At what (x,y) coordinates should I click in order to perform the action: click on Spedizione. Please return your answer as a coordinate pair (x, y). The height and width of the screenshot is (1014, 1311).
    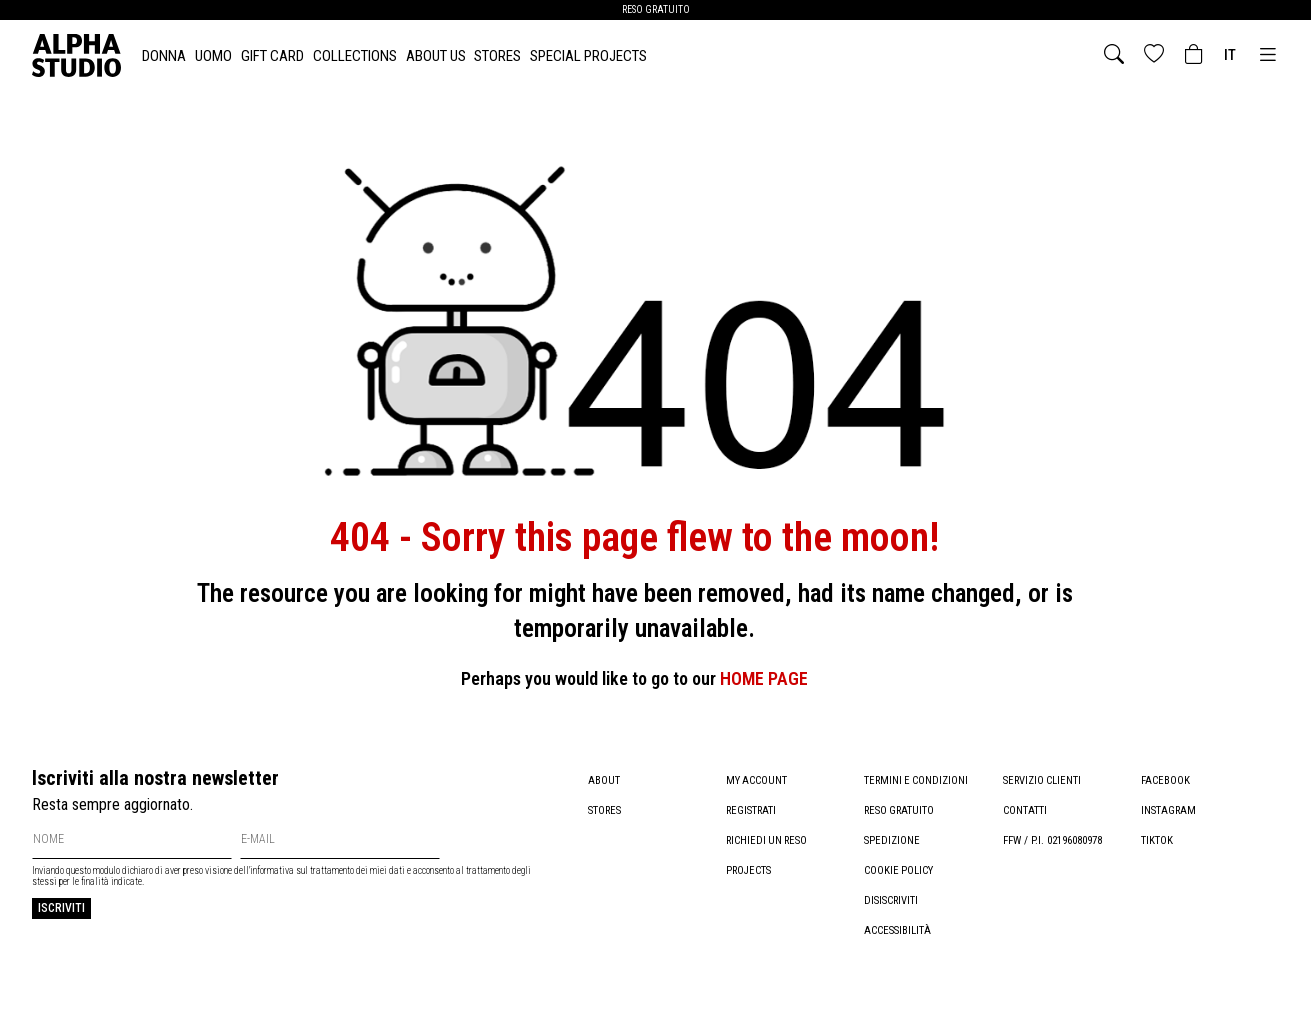
    Looking at the image, I should click on (892, 840).